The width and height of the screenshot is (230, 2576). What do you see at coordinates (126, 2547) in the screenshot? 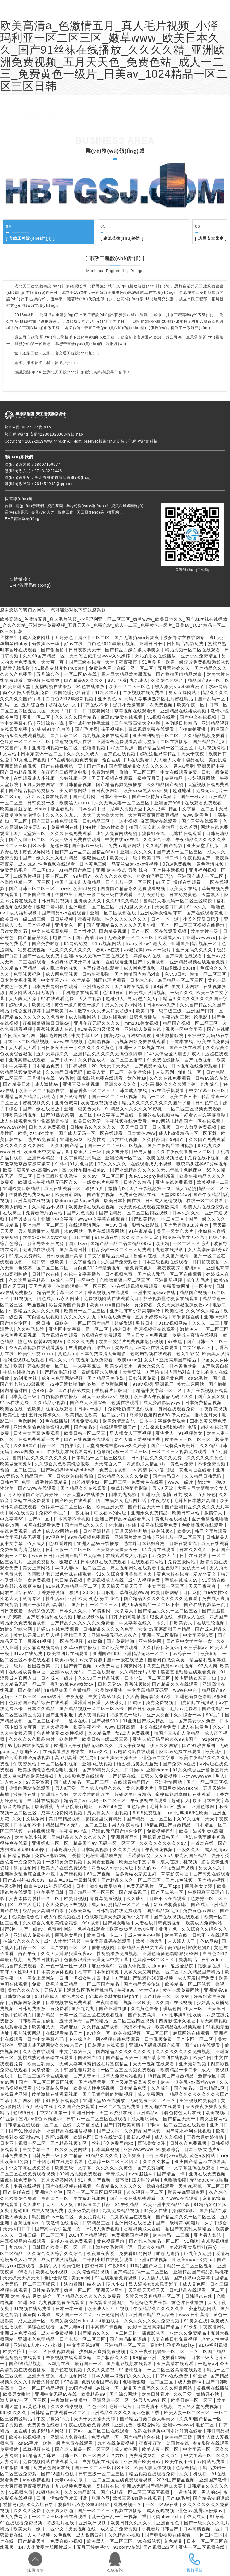
I see `91porny在线` at bounding box center [126, 2547].